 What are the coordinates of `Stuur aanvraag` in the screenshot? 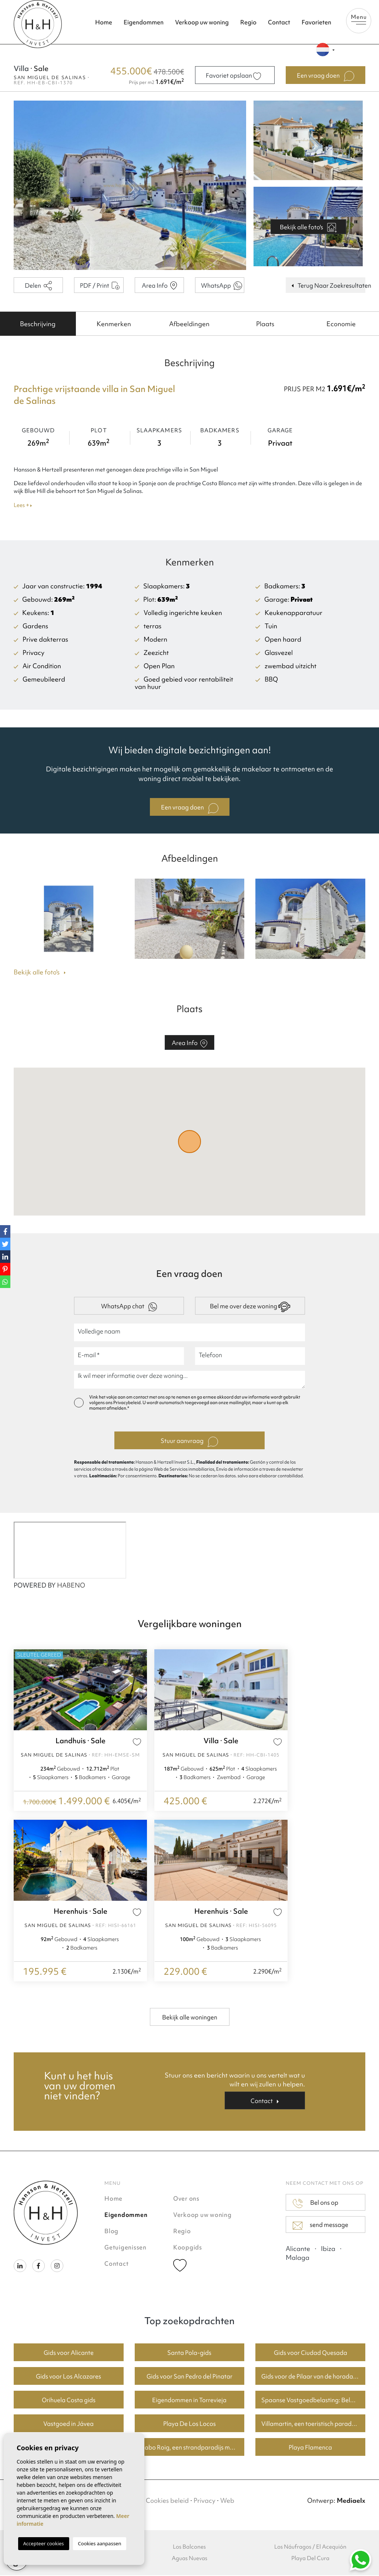 It's located at (189, 1442).